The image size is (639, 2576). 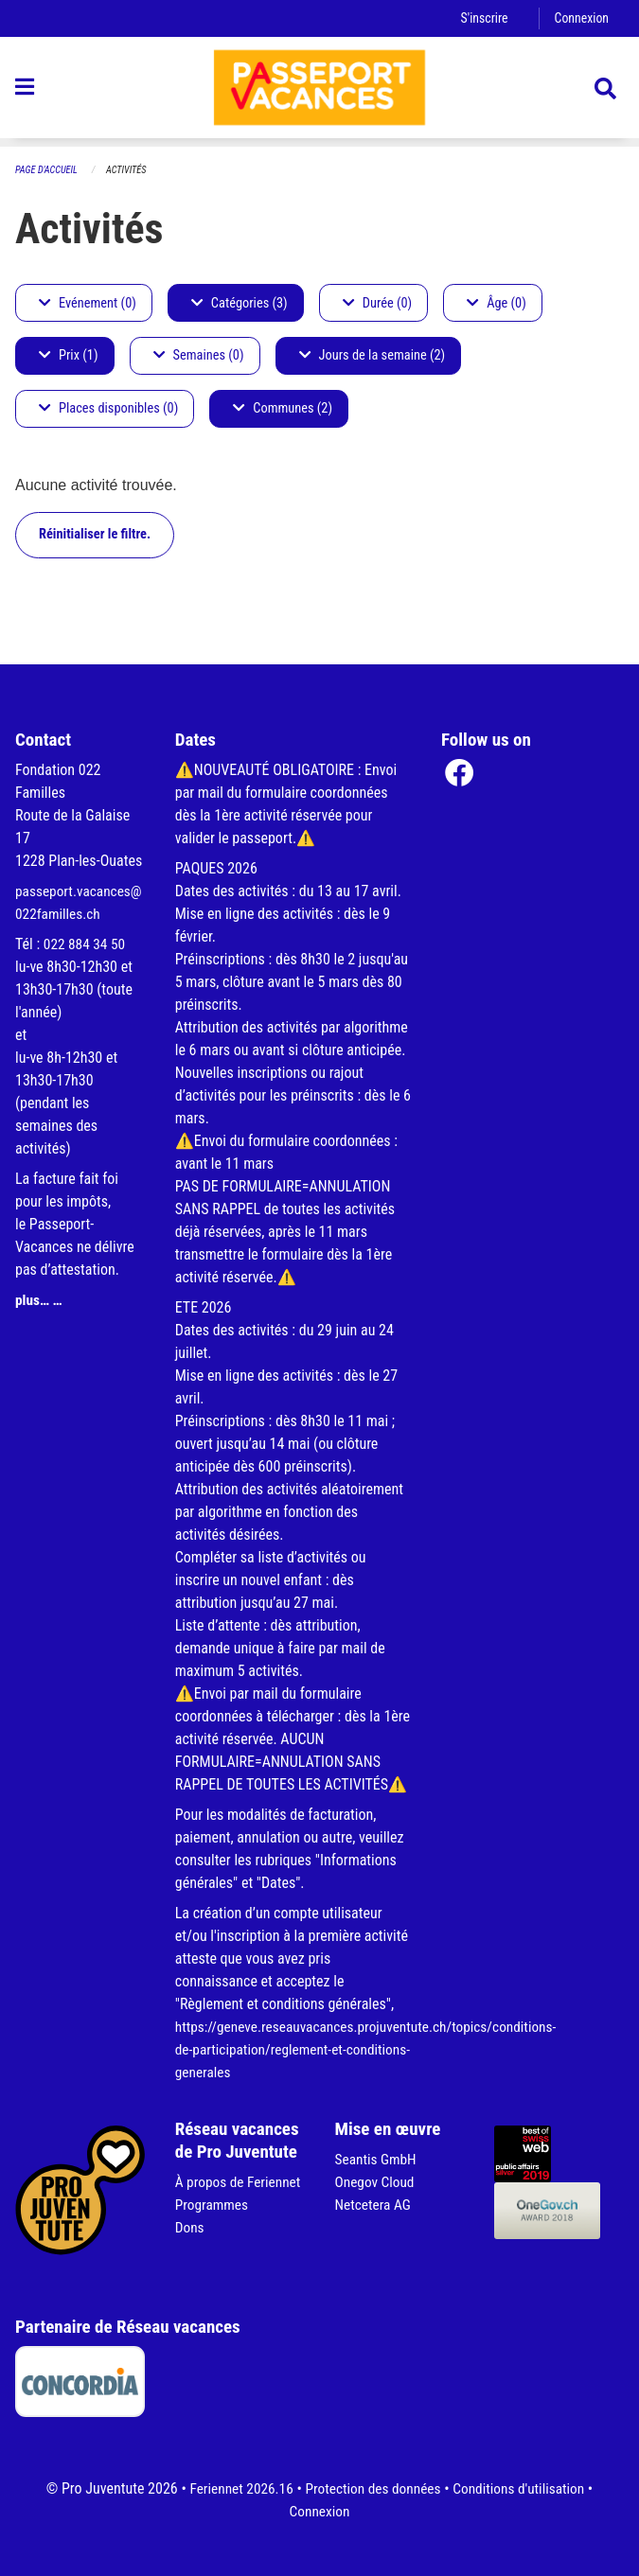 What do you see at coordinates (108, 409) in the screenshot?
I see `Places disponibles (0)` at bounding box center [108, 409].